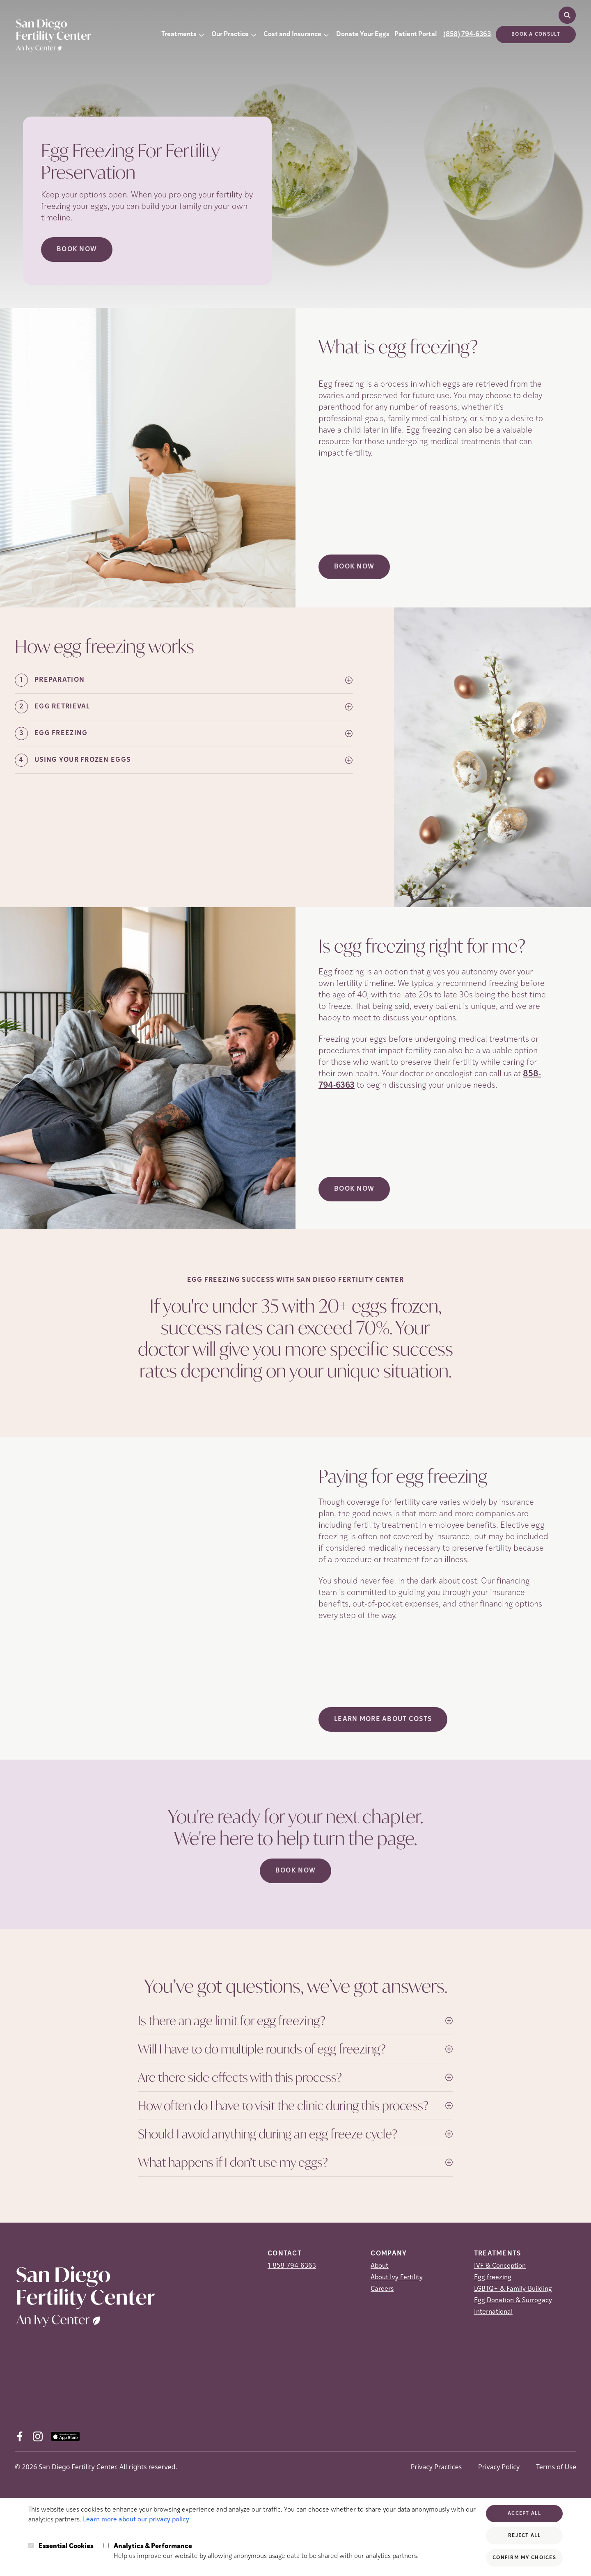  What do you see at coordinates (362, 34) in the screenshot?
I see `Donate Your Eggs` at bounding box center [362, 34].